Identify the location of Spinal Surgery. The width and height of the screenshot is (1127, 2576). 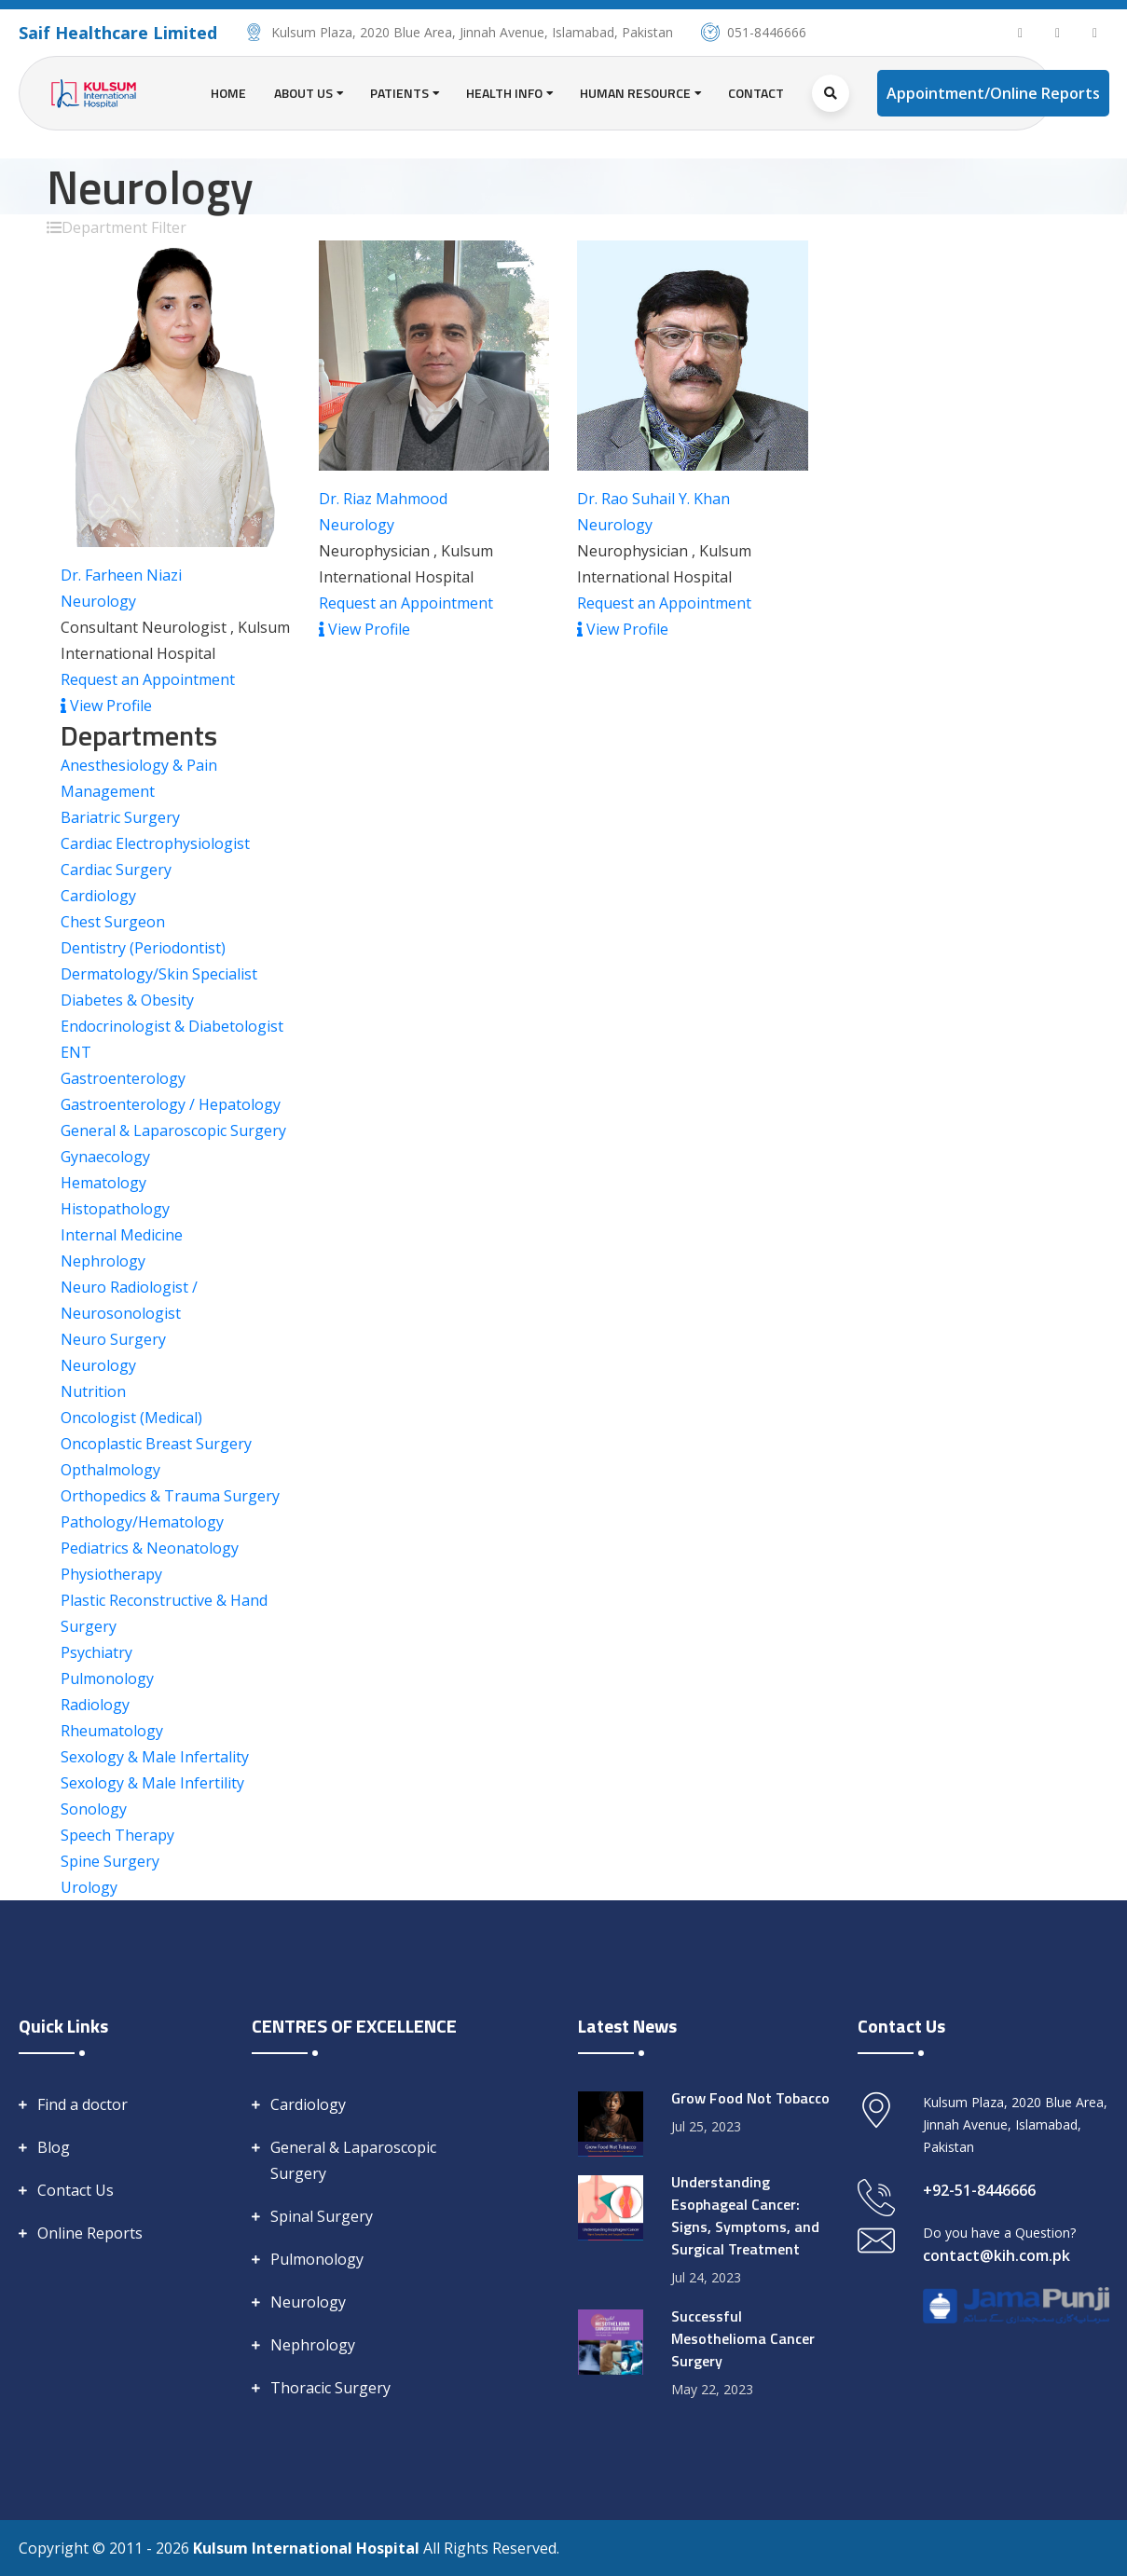
(321, 2216).